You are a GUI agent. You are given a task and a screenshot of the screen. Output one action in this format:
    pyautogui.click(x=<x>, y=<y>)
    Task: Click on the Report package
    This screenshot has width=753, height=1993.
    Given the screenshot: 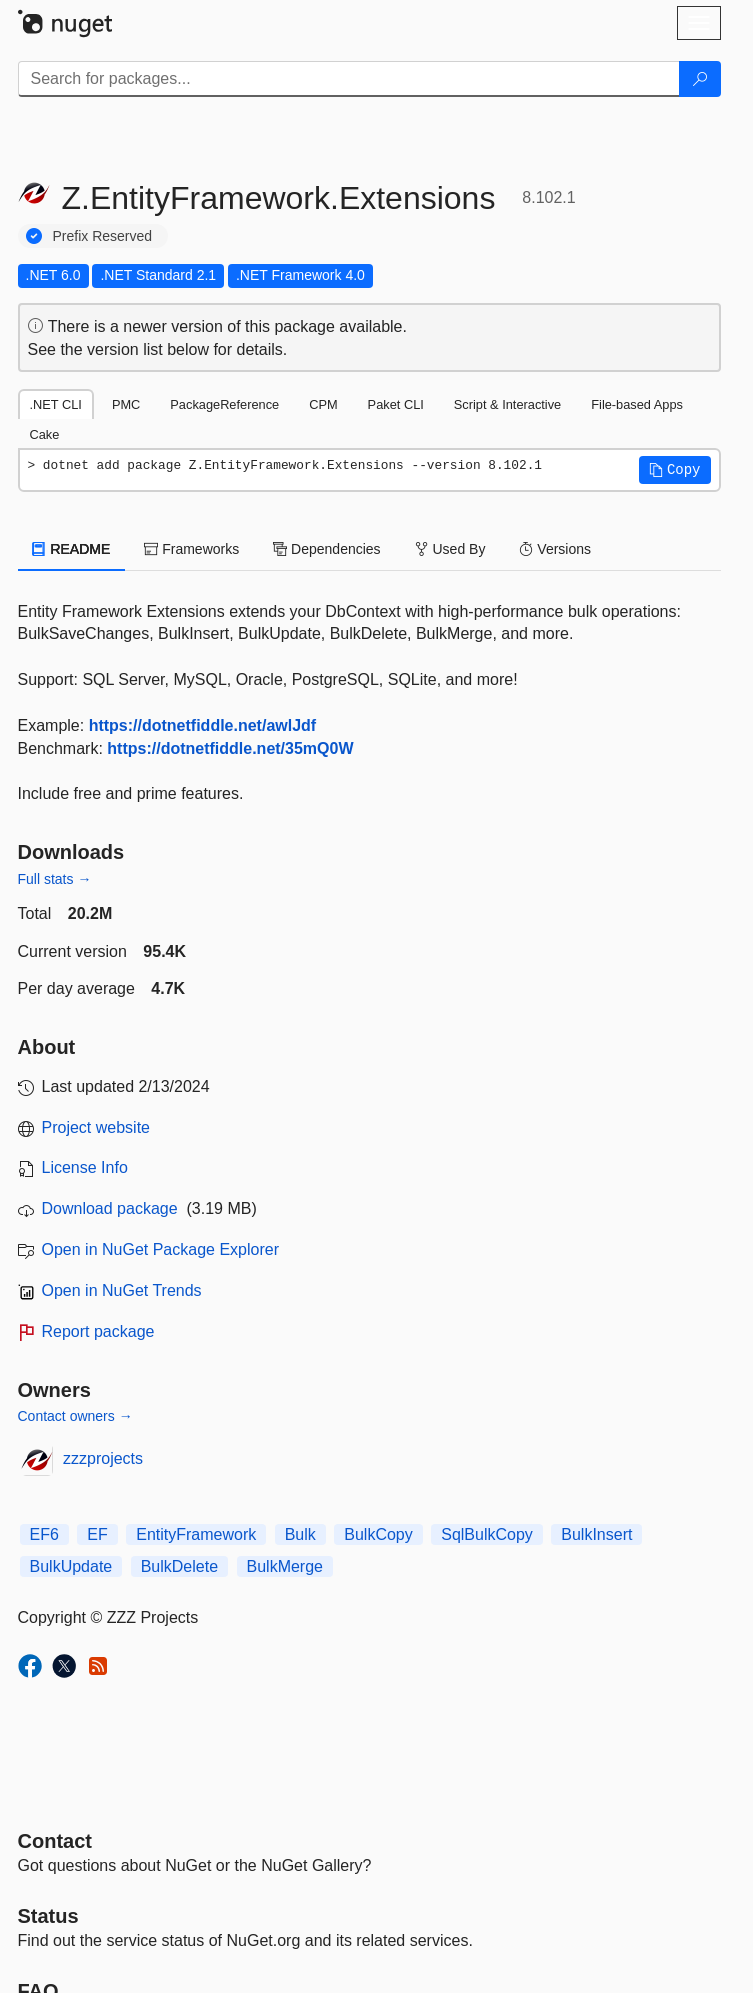 What is the action you would take?
    pyautogui.click(x=98, y=1331)
    